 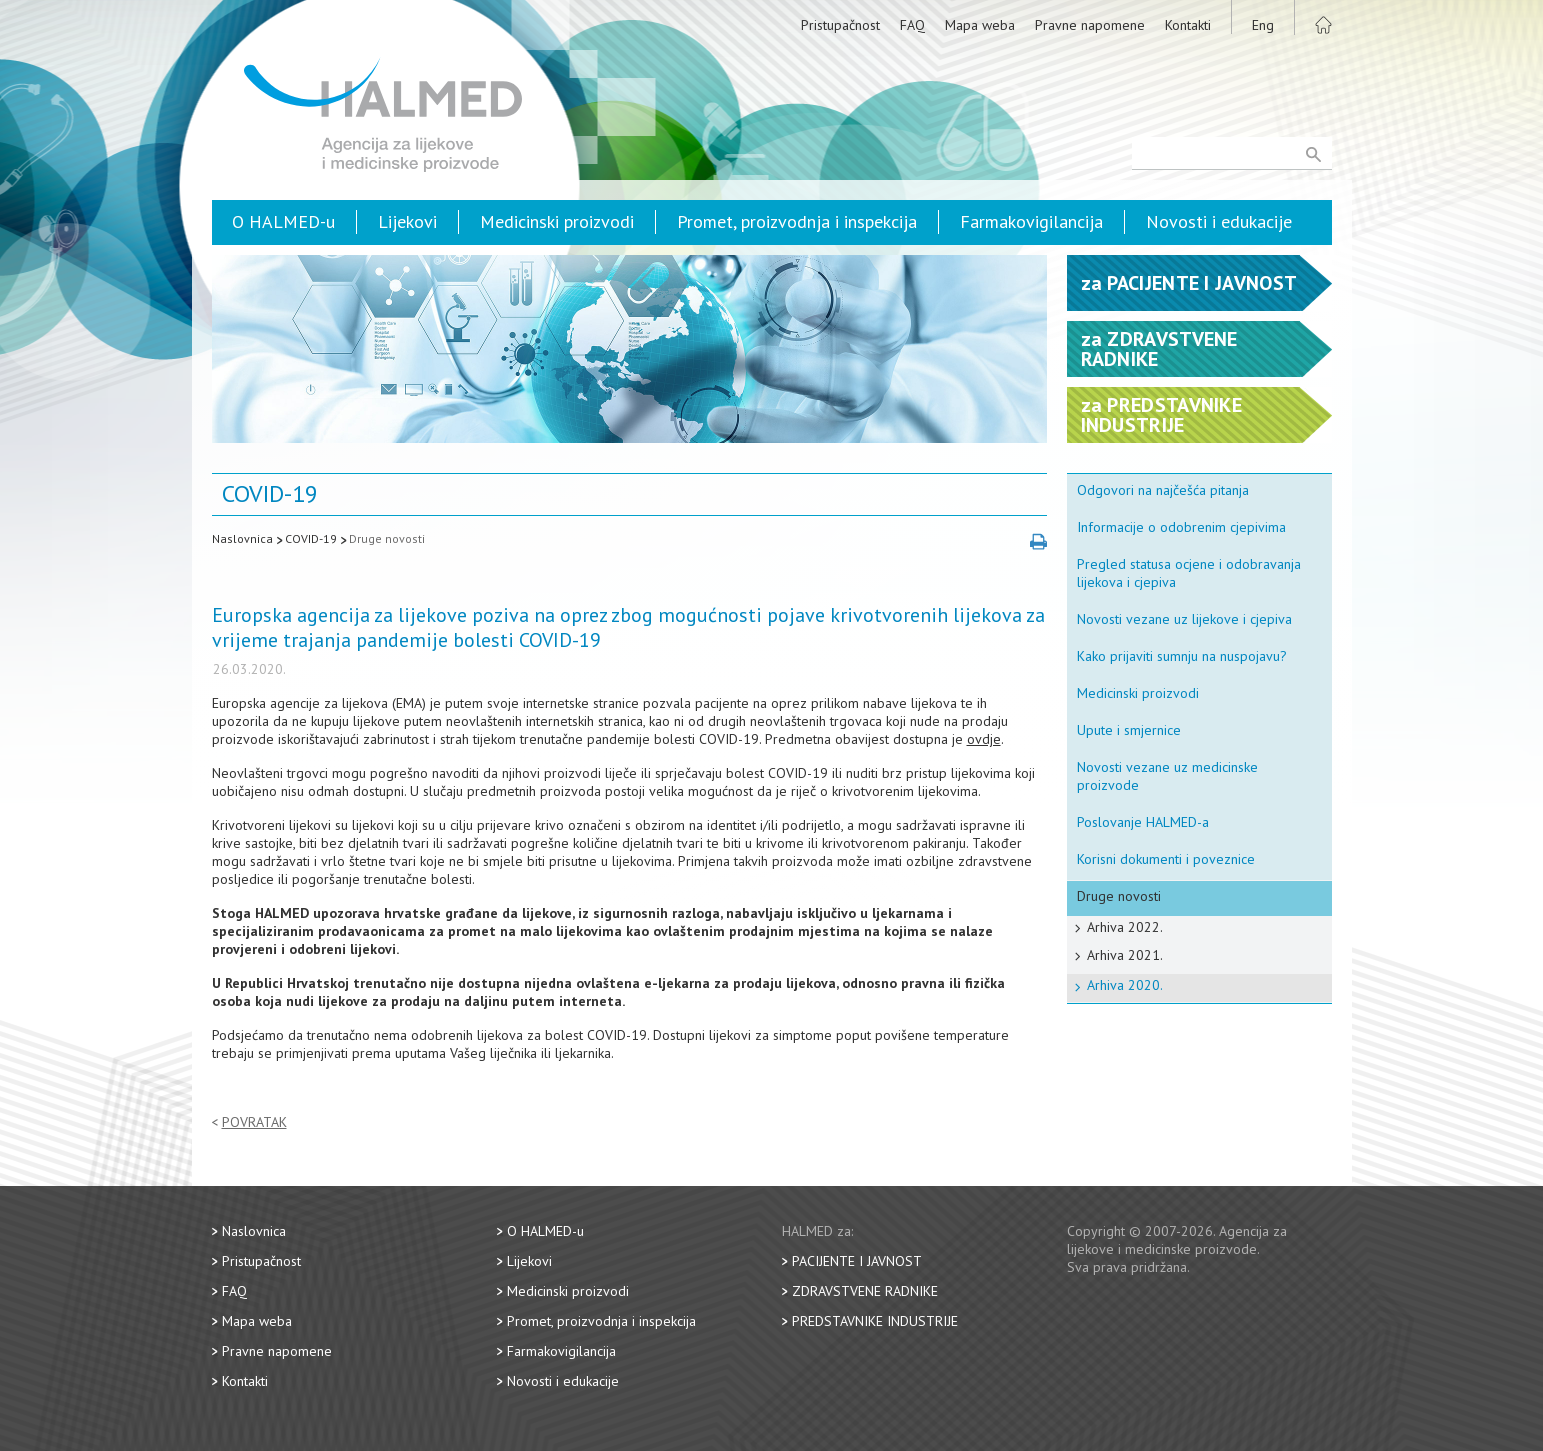 What do you see at coordinates (407, 221) in the screenshot?
I see `Lijekovi` at bounding box center [407, 221].